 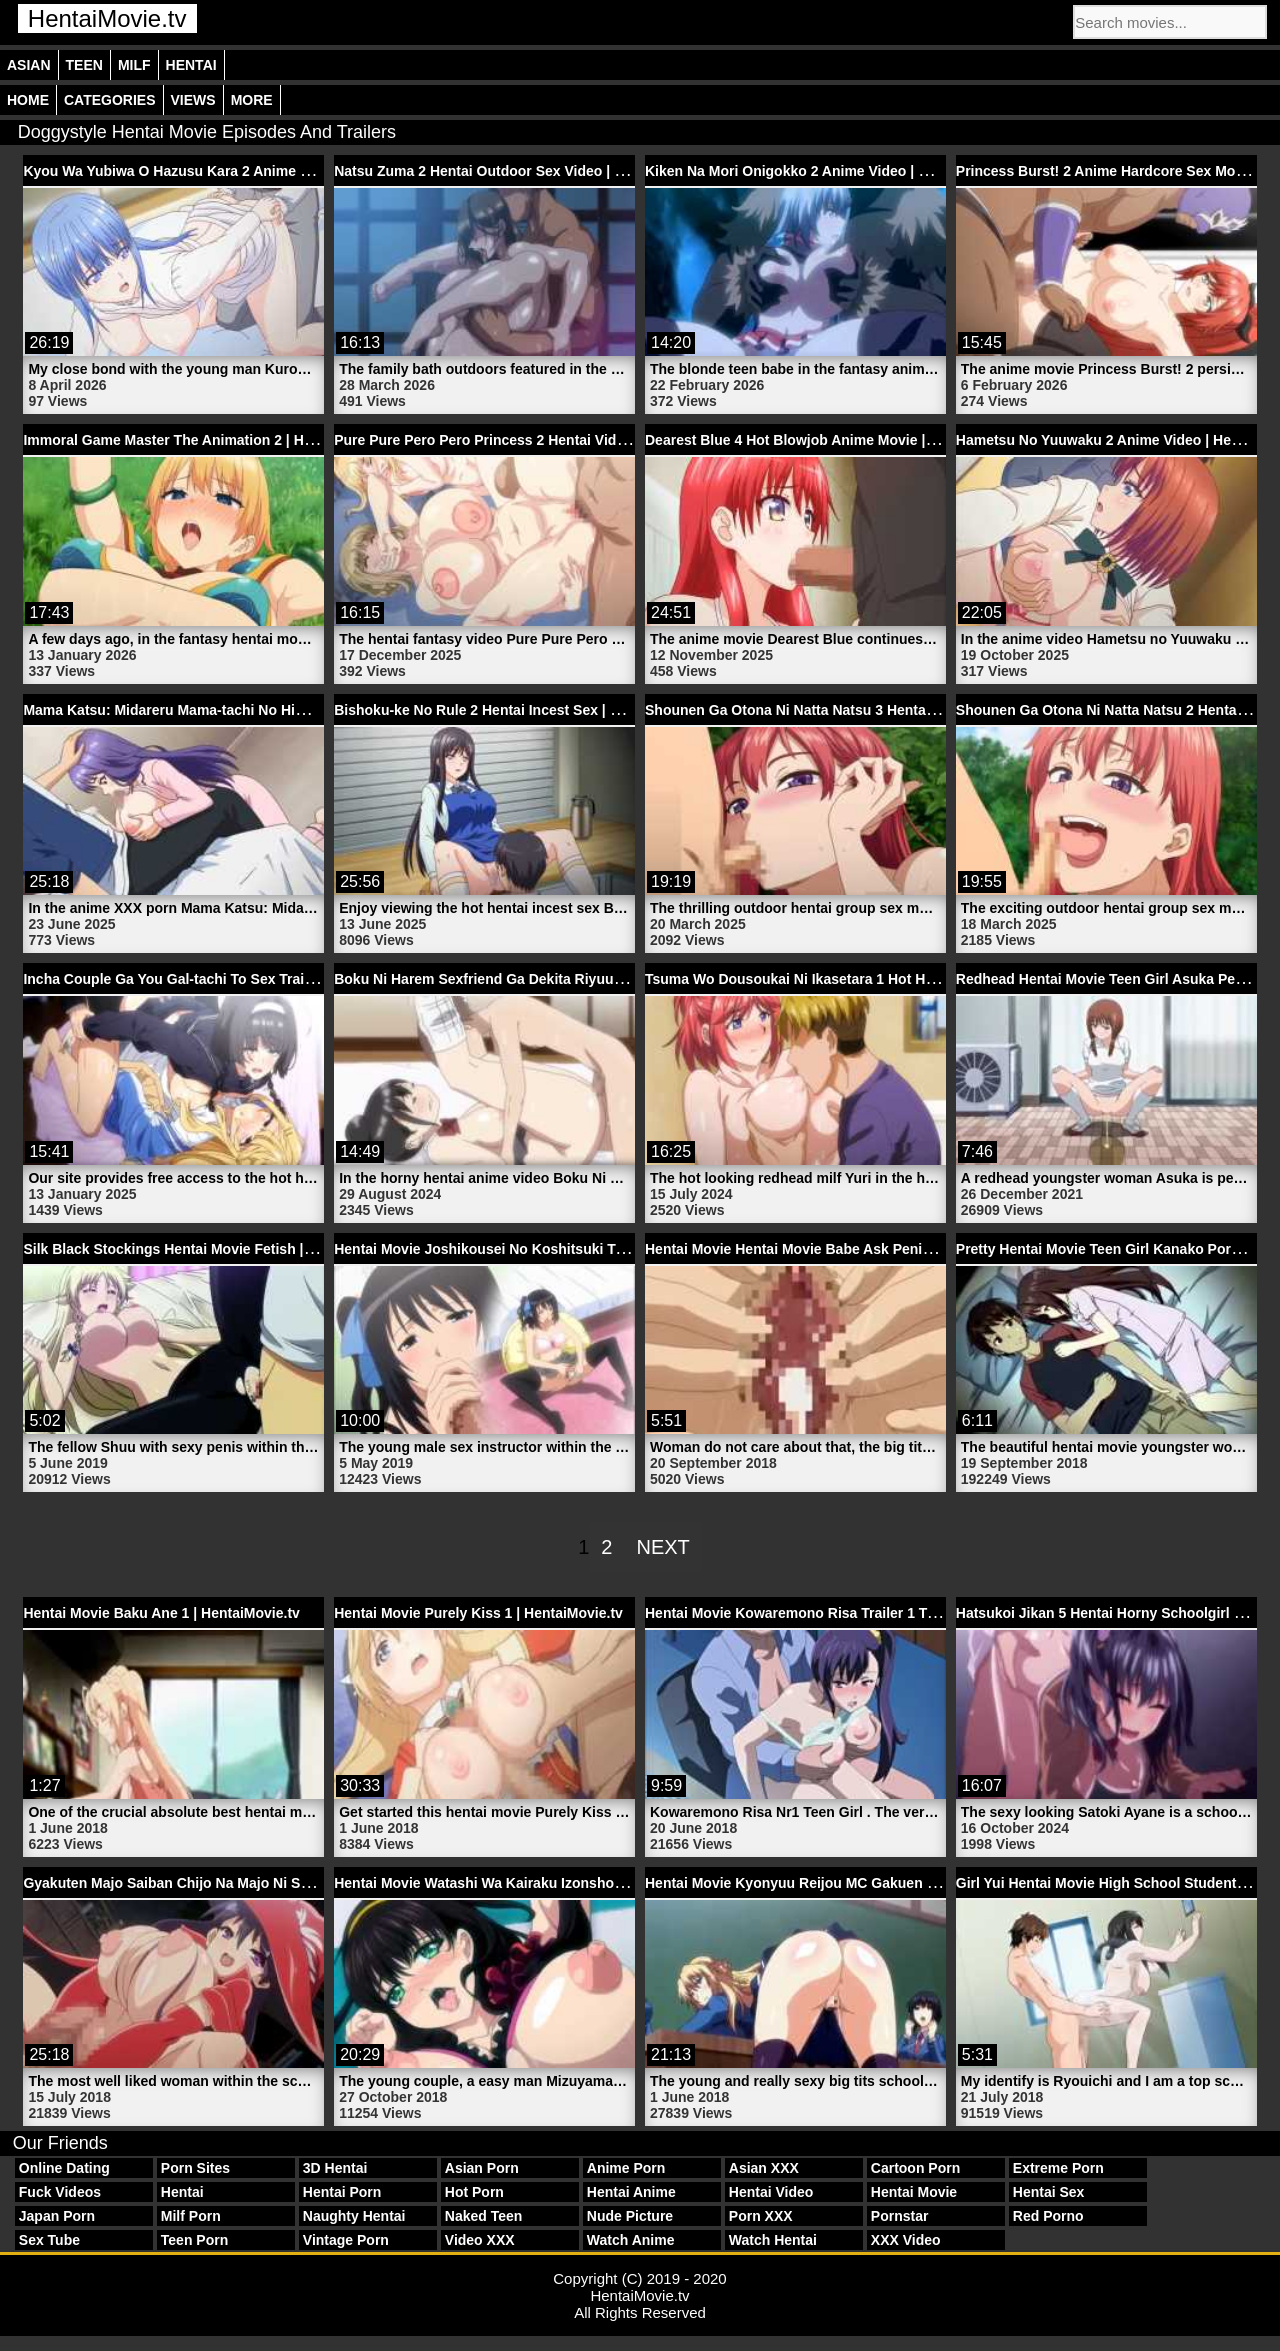 What do you see at coordinates (836, 440) in the screenshot?
I see `Dearest Blue 4 Hot Blowjob Anime Movie | HentaiMovie.tv` at bounding box center [836, 440].